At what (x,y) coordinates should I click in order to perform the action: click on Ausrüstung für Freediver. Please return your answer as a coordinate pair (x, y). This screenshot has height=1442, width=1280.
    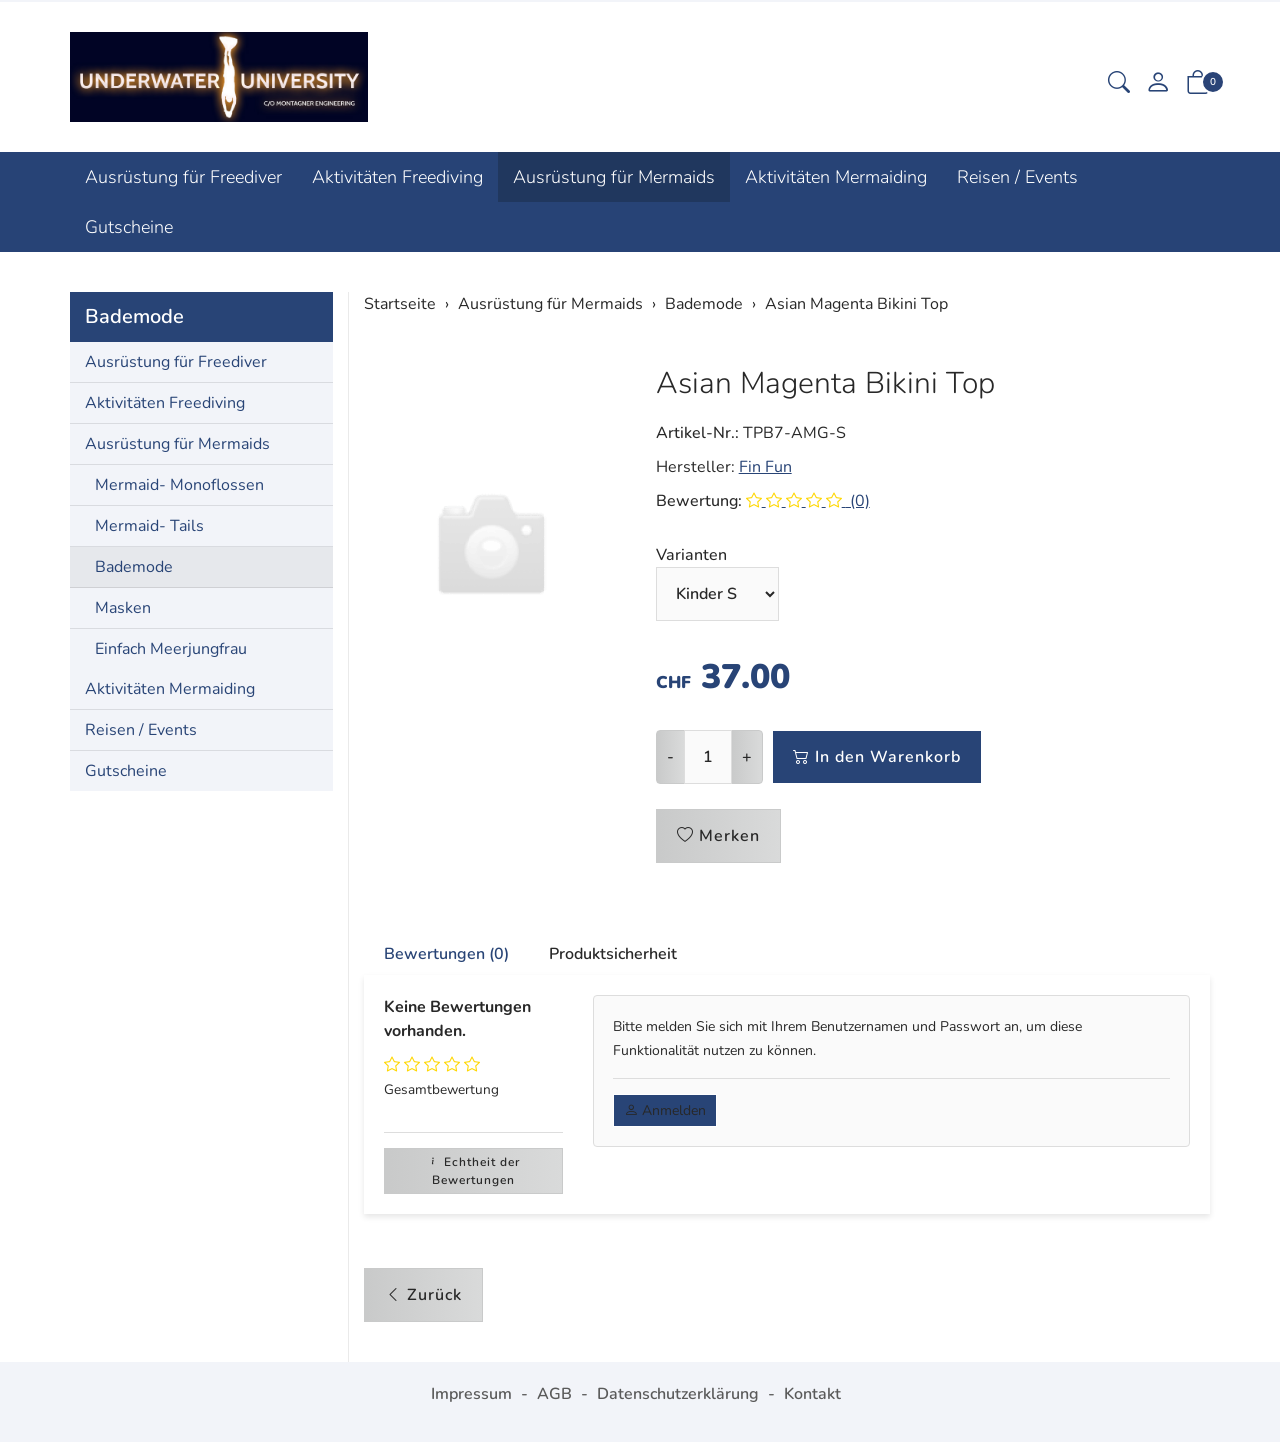
    Looking at the image, I should click on (183, 177).